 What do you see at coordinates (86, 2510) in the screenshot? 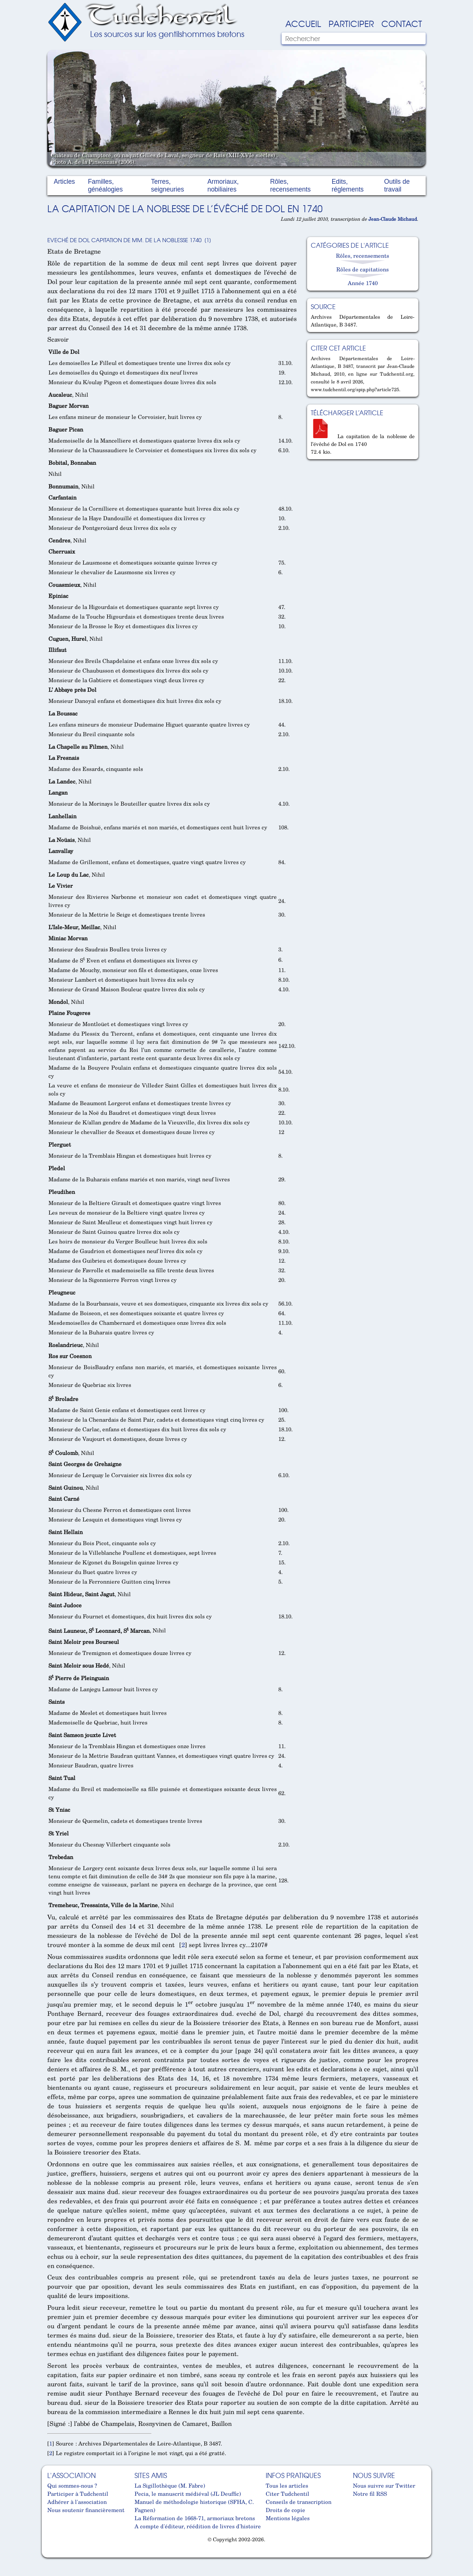
I see `Nous soutenir financièrement` at bounding box center [86, 2510].